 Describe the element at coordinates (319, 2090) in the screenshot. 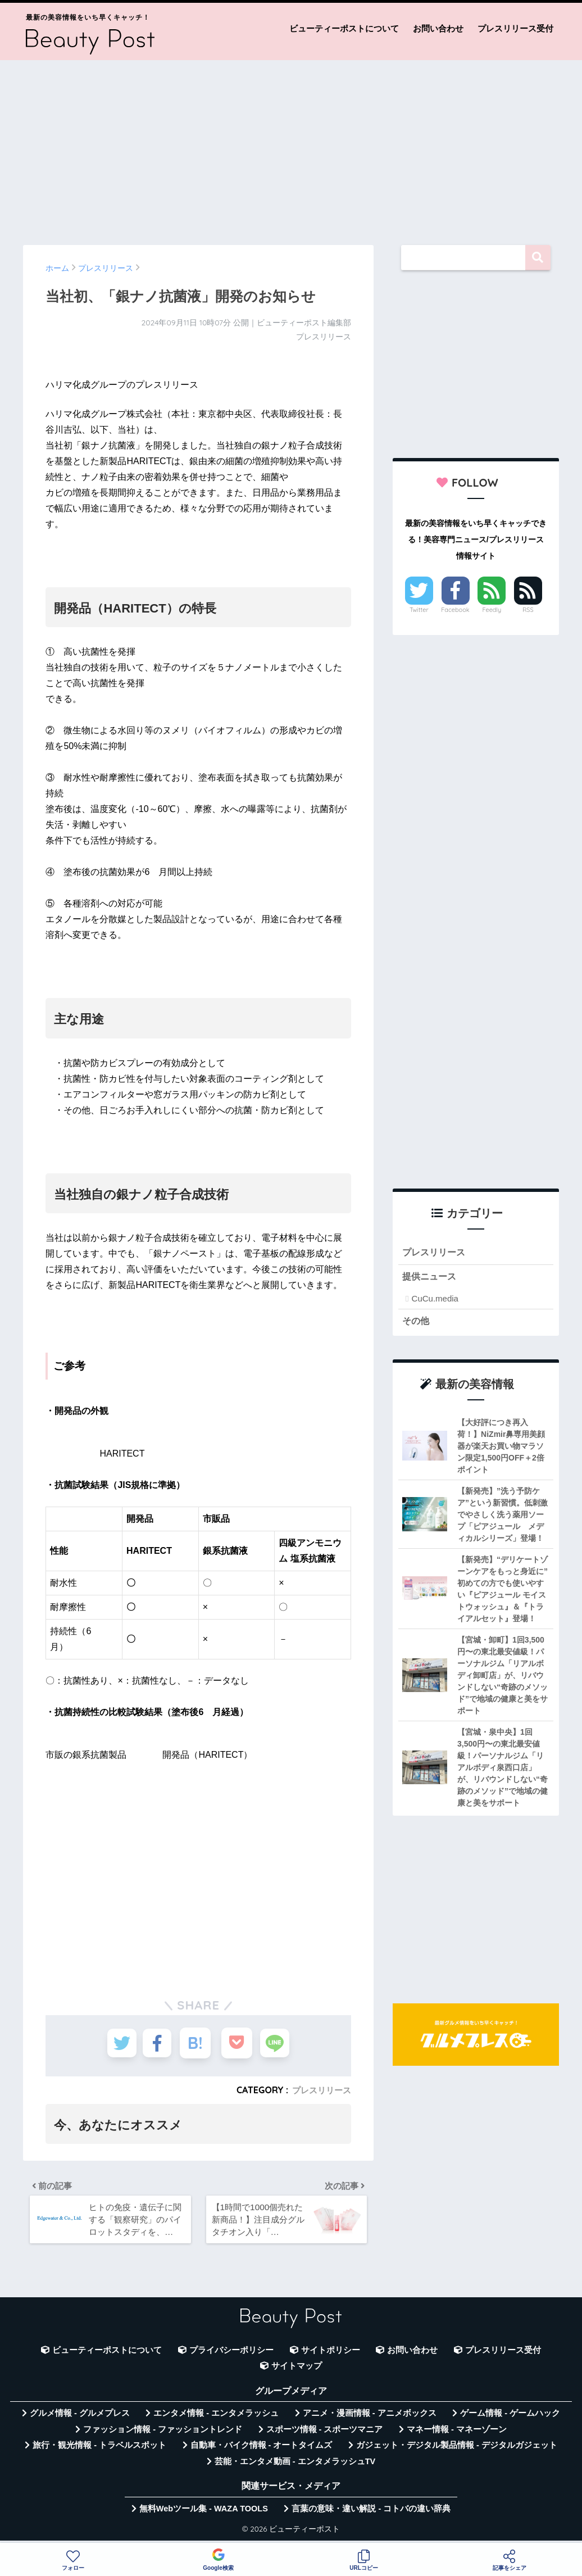

I see `プレスリリース` at that location.